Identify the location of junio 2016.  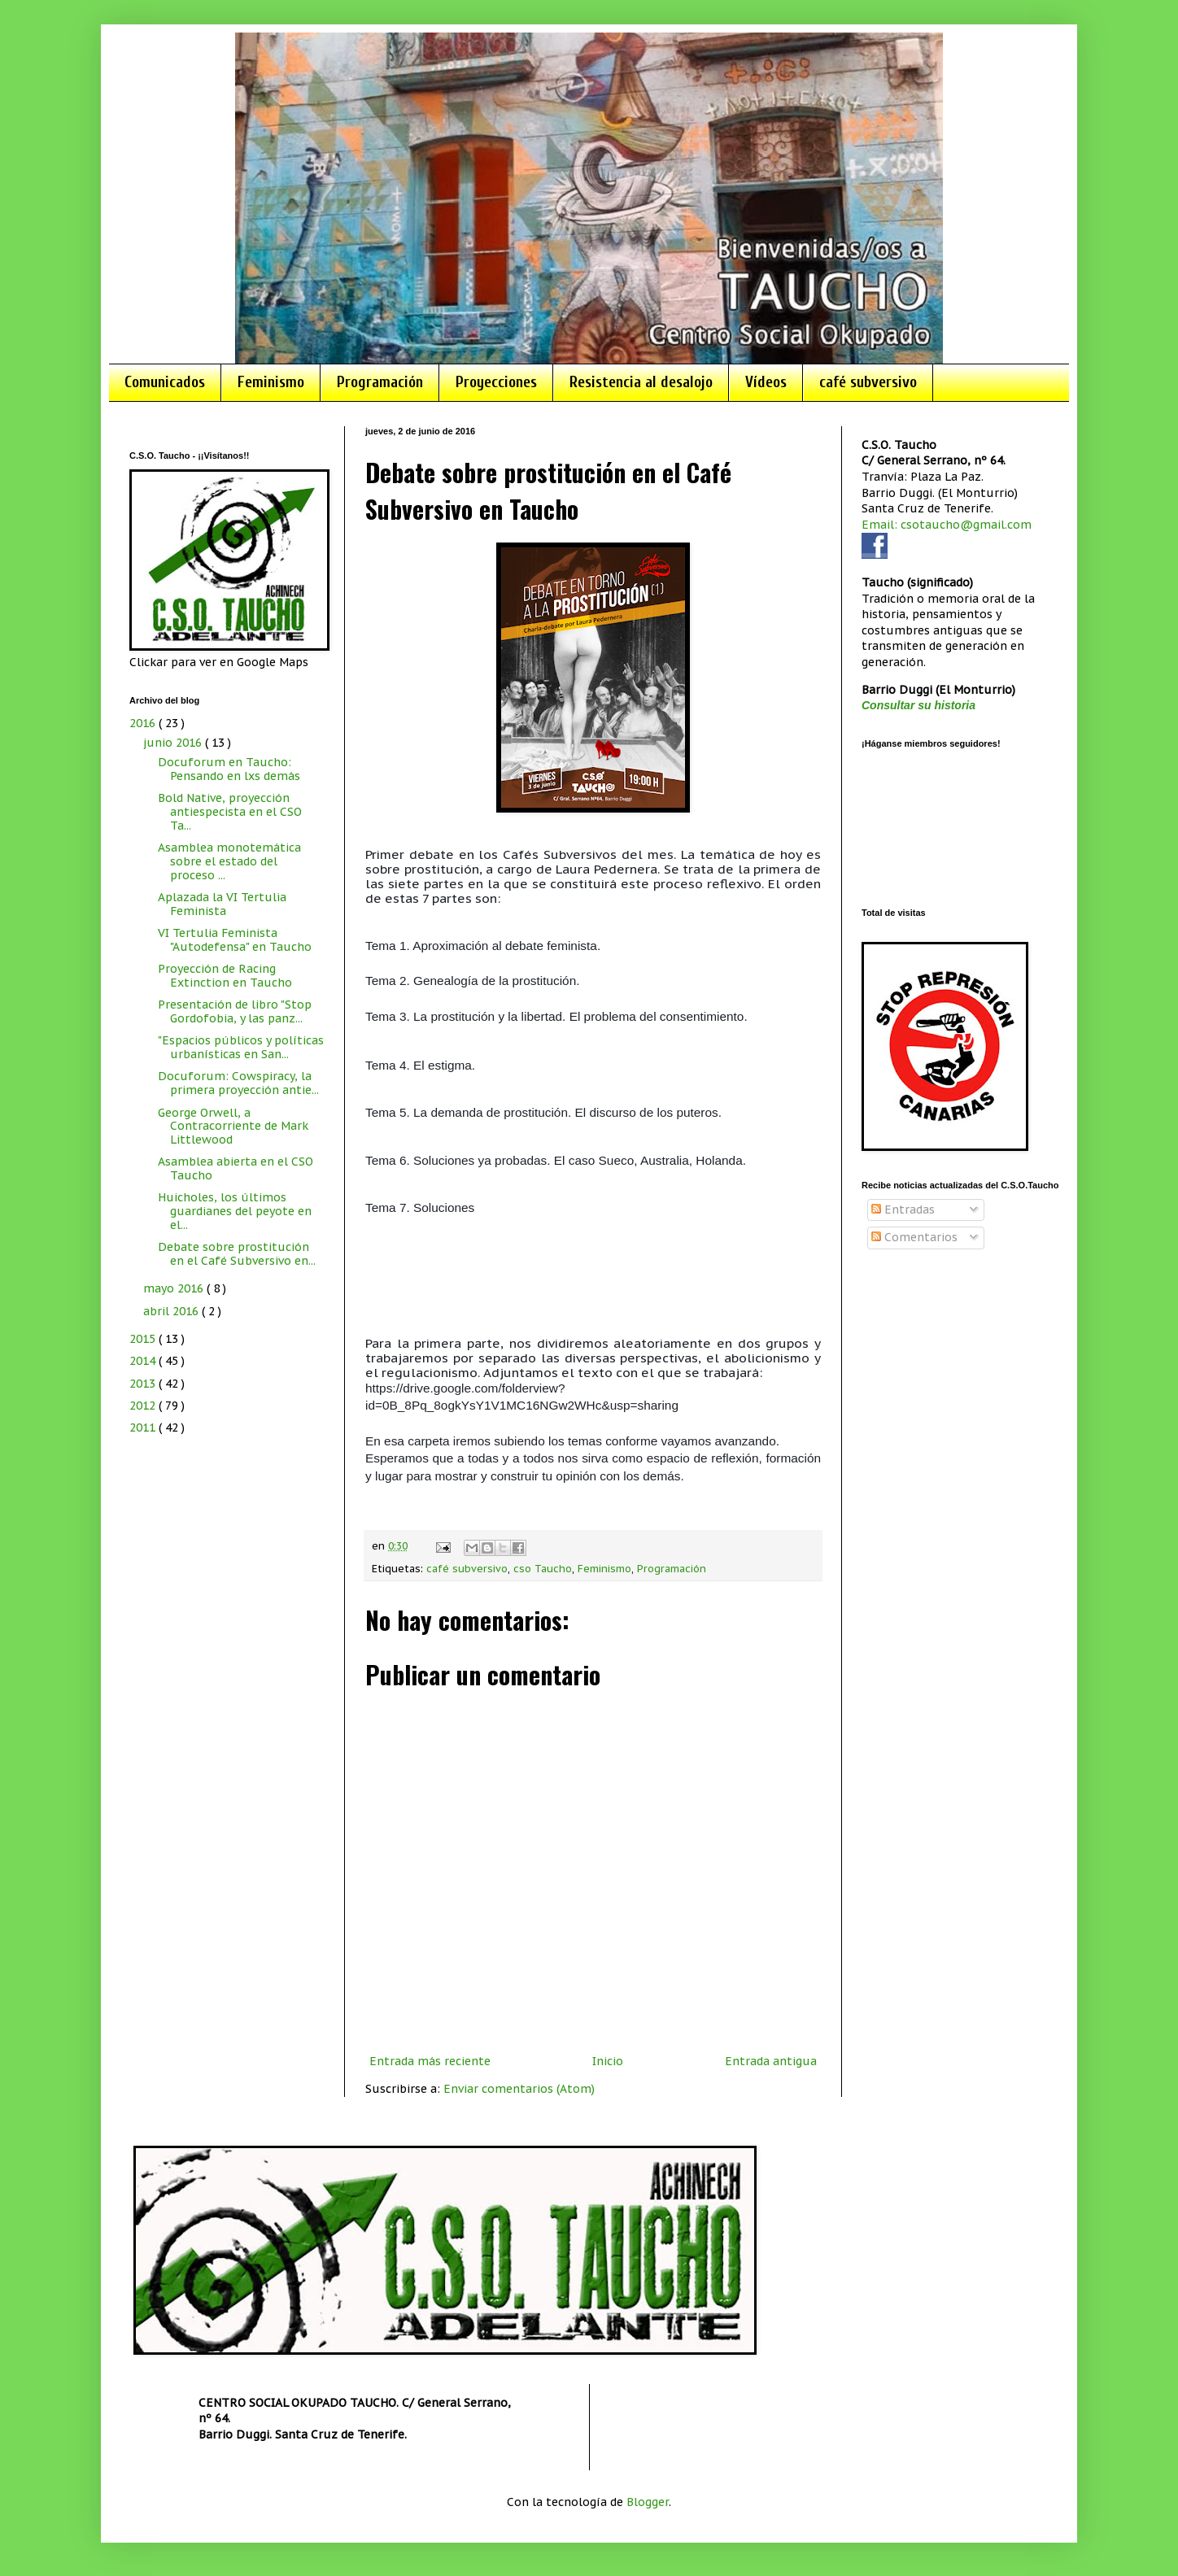
(174, 742).